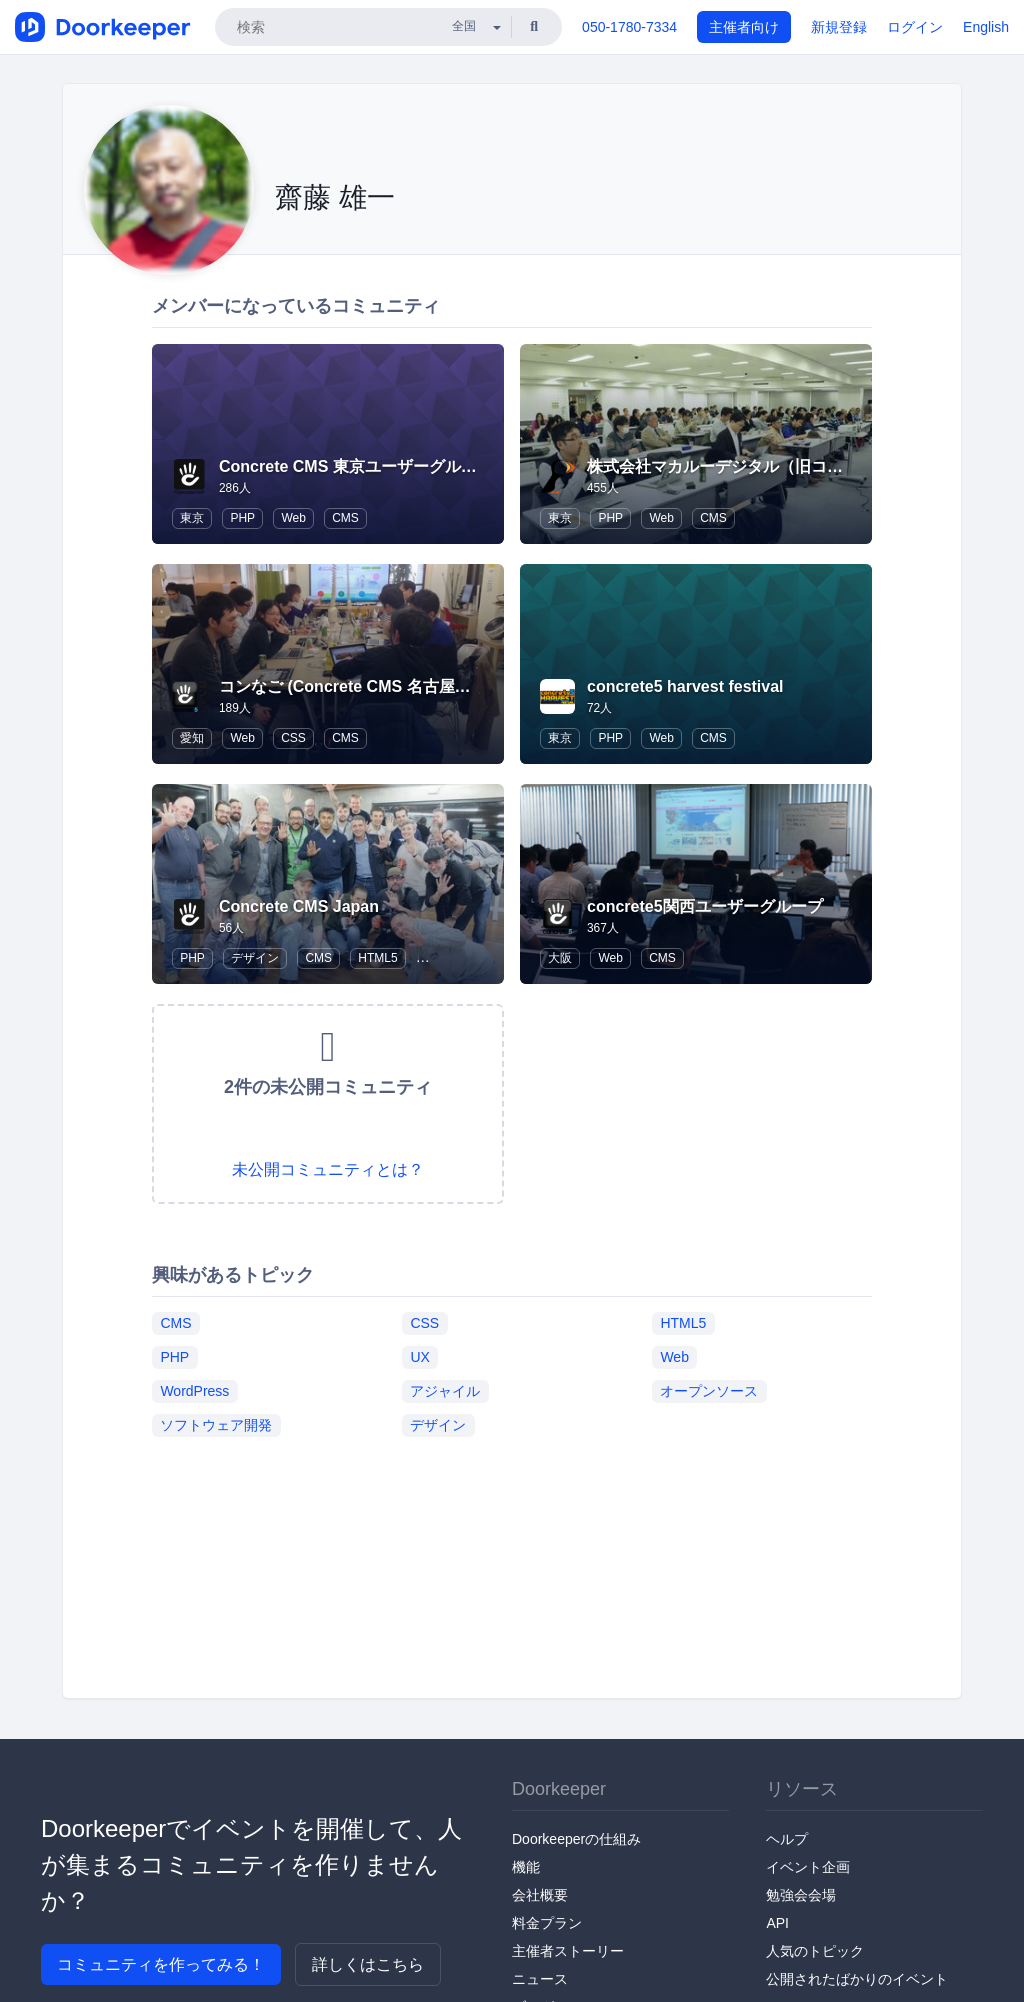  Describe the element at coordinates (915, 27) in the screenshot. I see `ログイン` at that location.